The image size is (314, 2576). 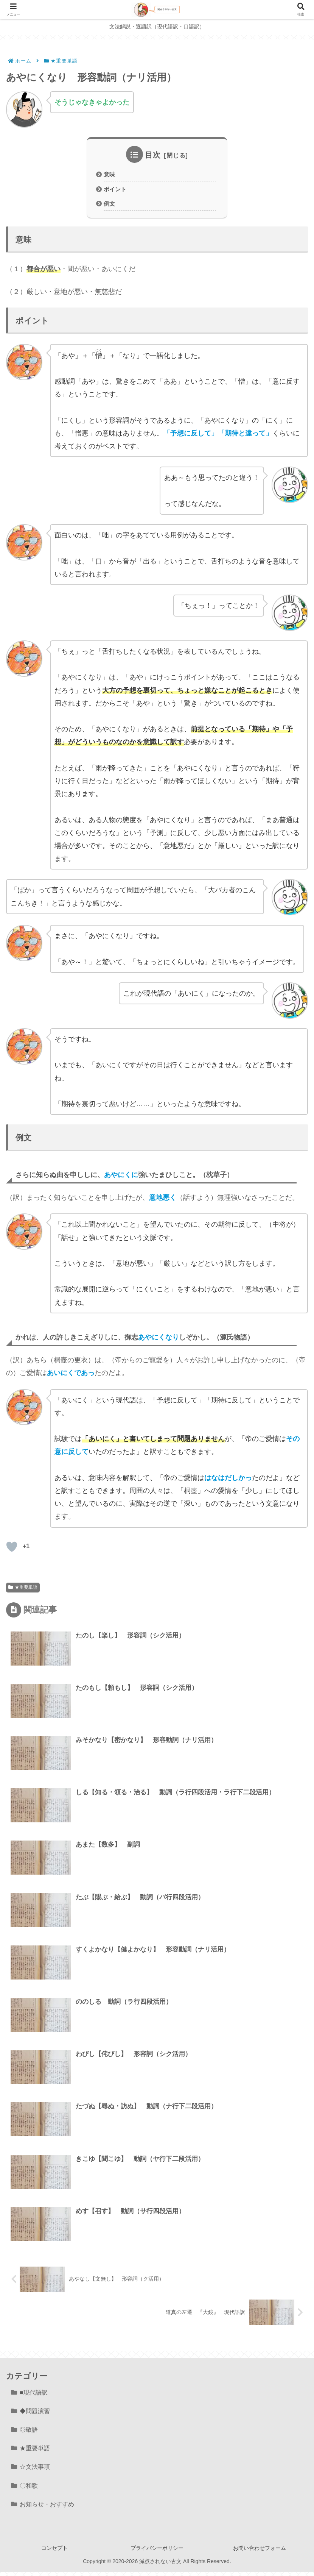 What do you see at coordinates (153, 155) in the screenshot?
I see `目次` at bounding box center [153, 155].